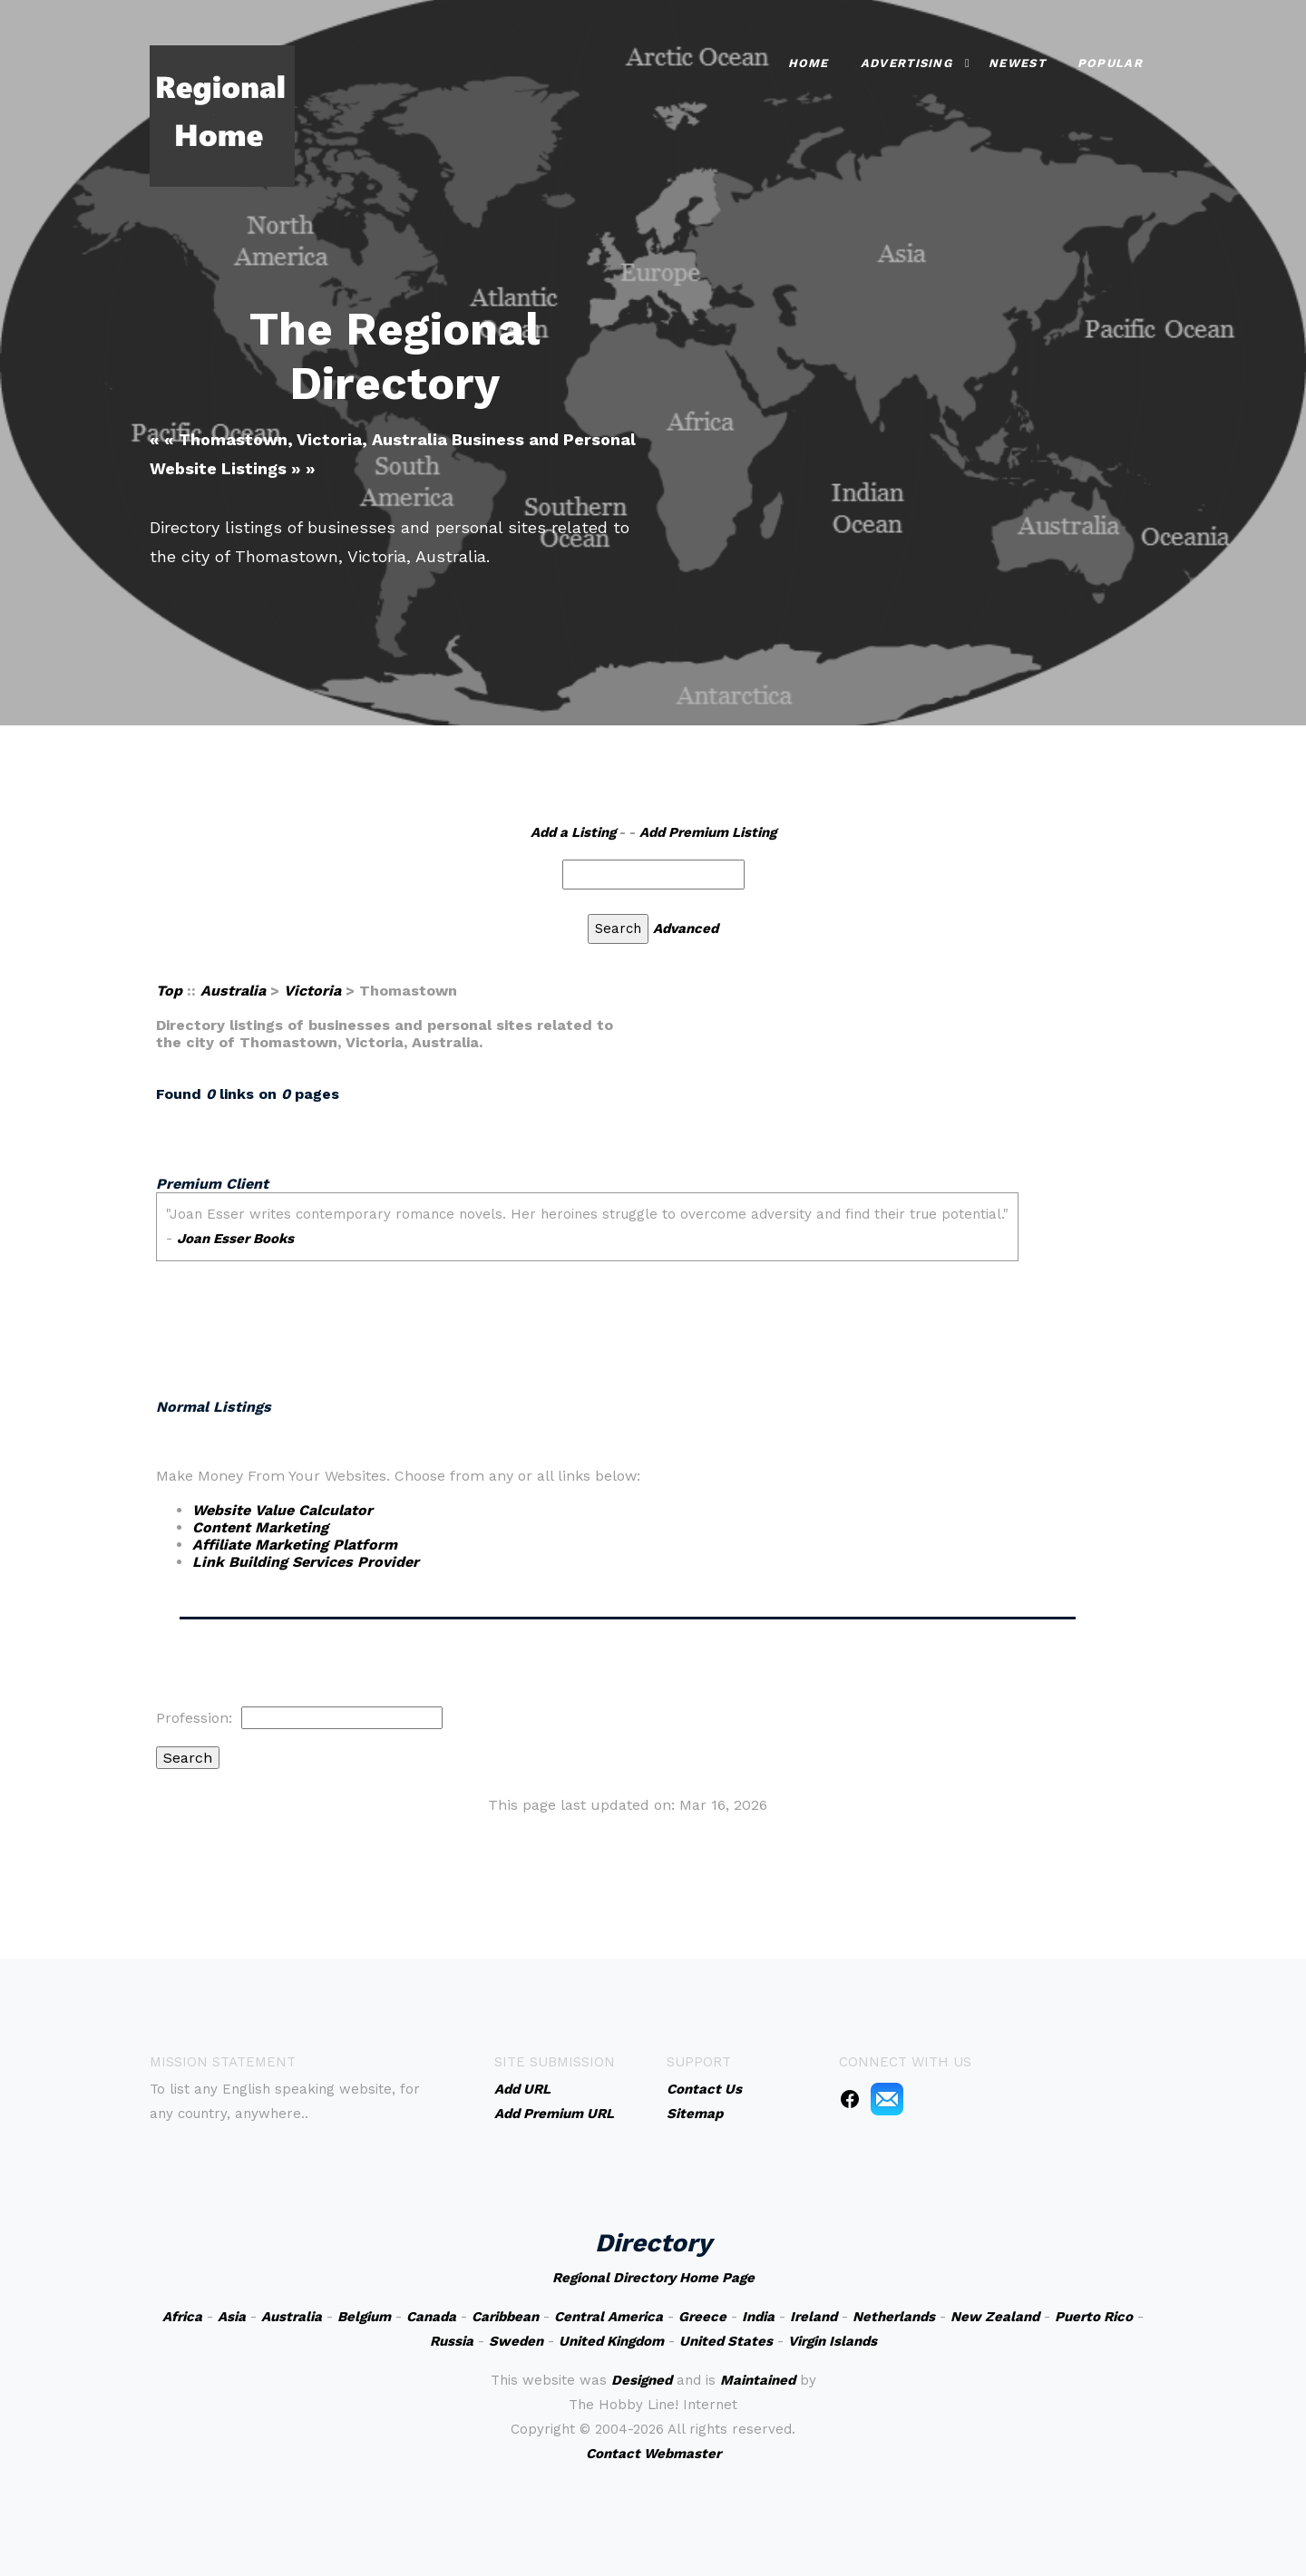  I want to click on Popular, so click(1110, 63).